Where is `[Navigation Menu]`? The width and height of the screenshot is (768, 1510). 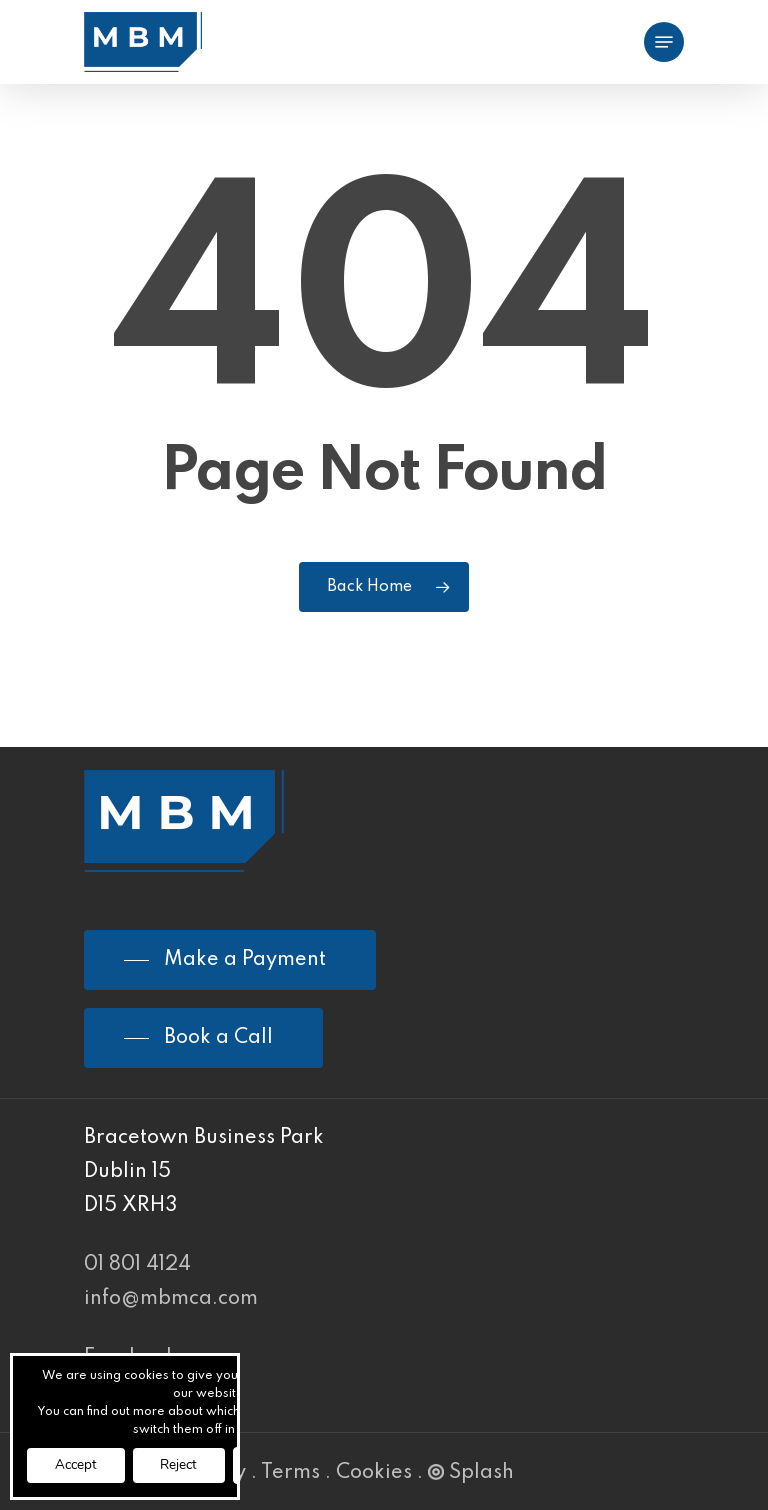 [Navigation Menu] is located at coordinates (664, 42).